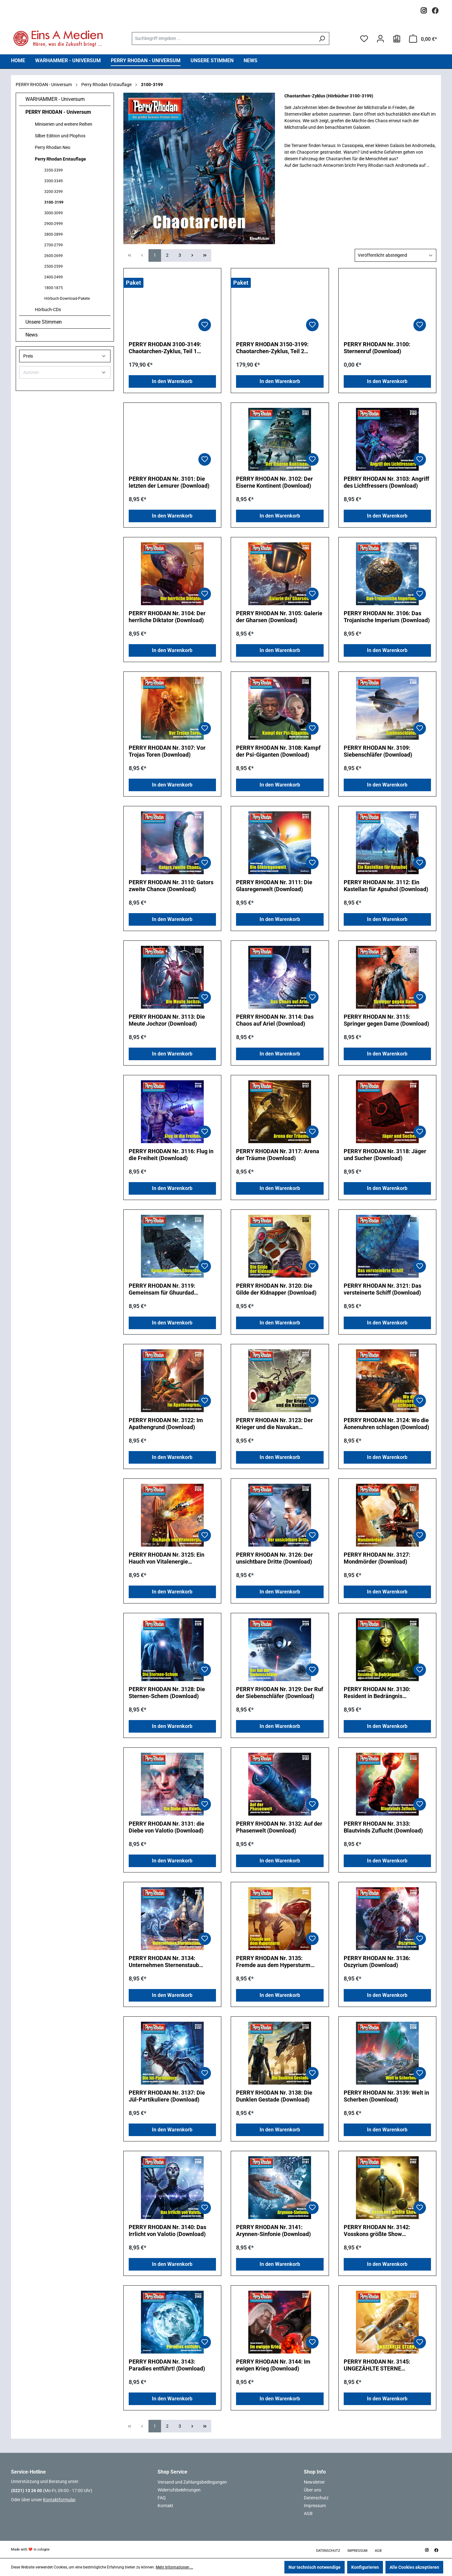 This screenshot has height=2576, width=452. Describe the element at coordinates (58, 112) in the screenshot. I see `PERRY RHODAN - Universum` at that location.